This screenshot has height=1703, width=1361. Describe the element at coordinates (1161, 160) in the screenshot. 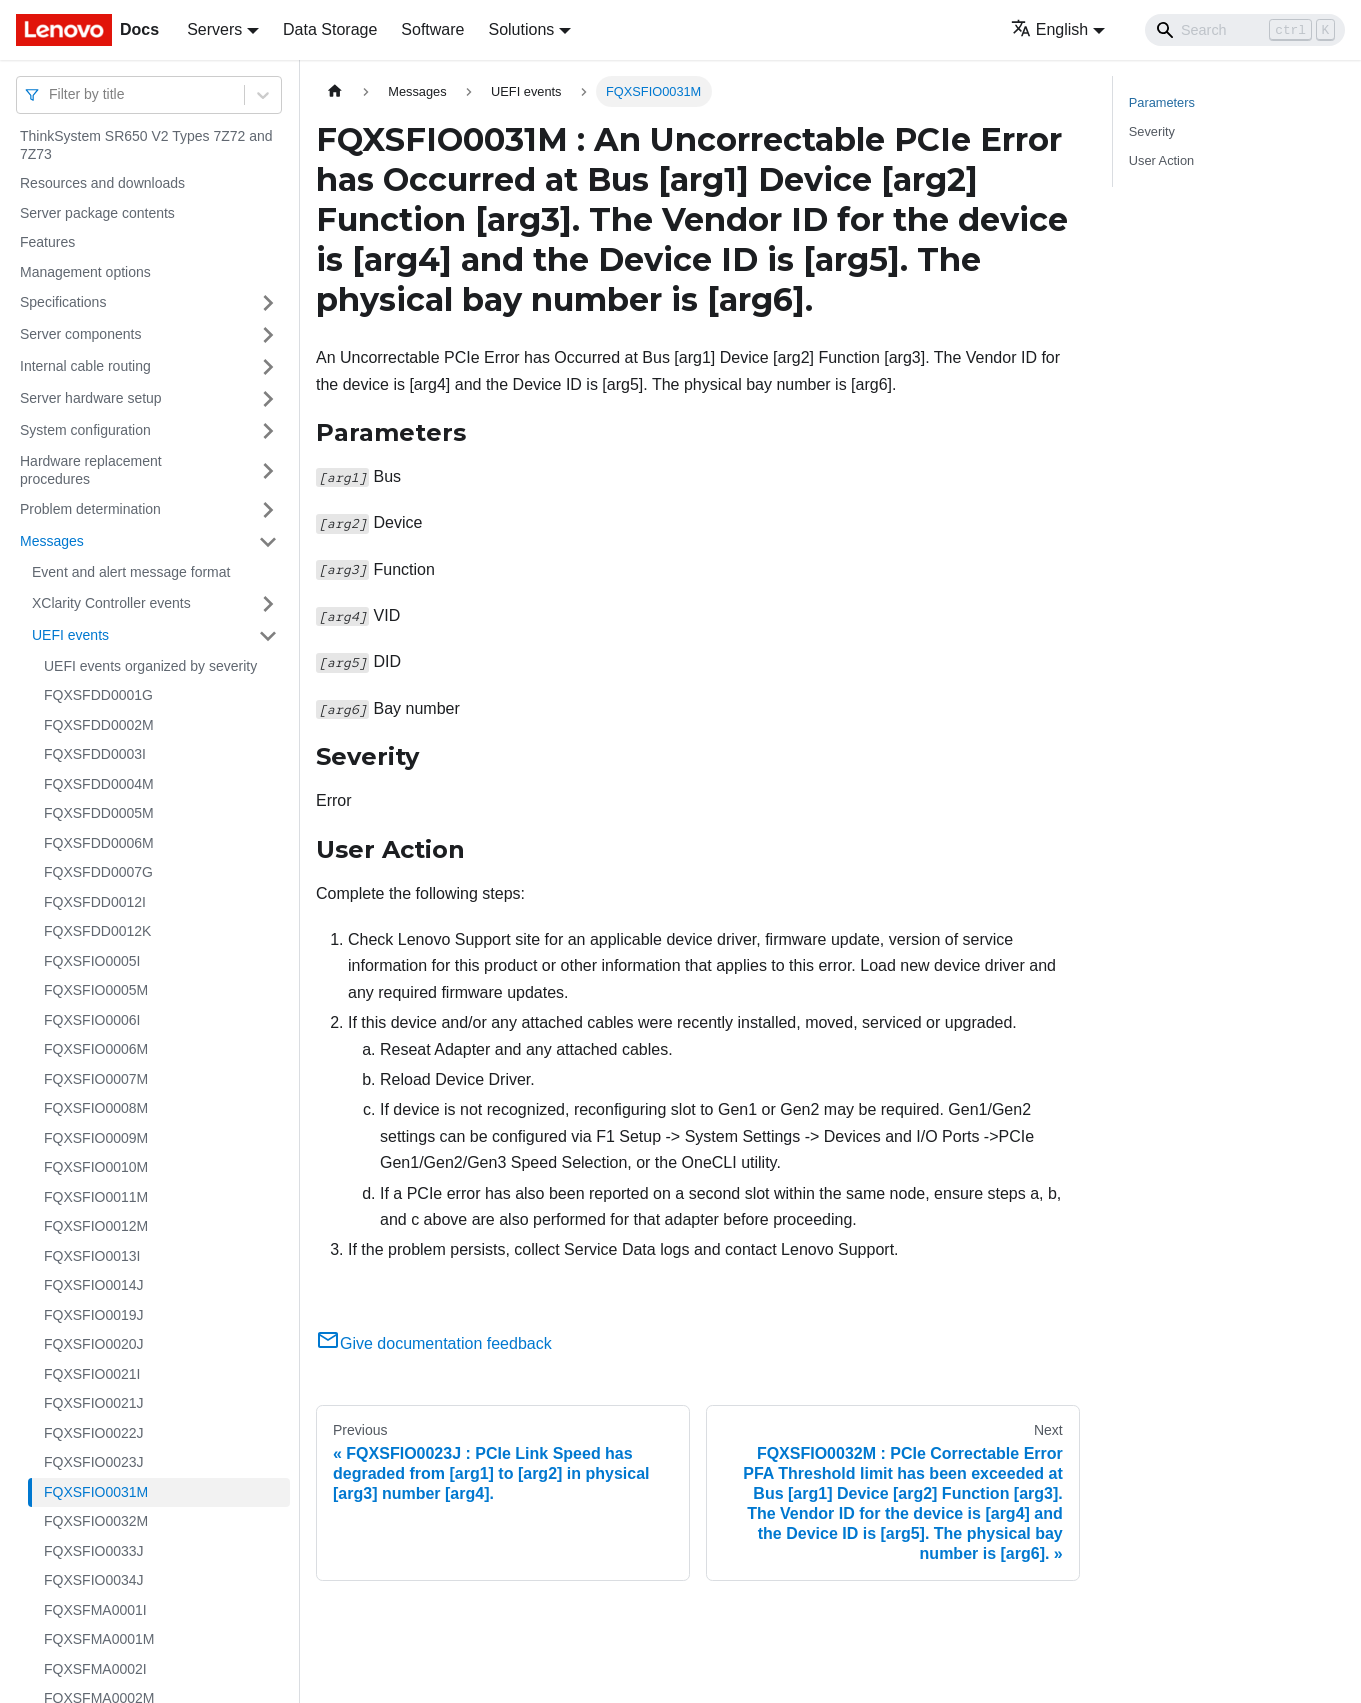

I see `User Action` at that location.